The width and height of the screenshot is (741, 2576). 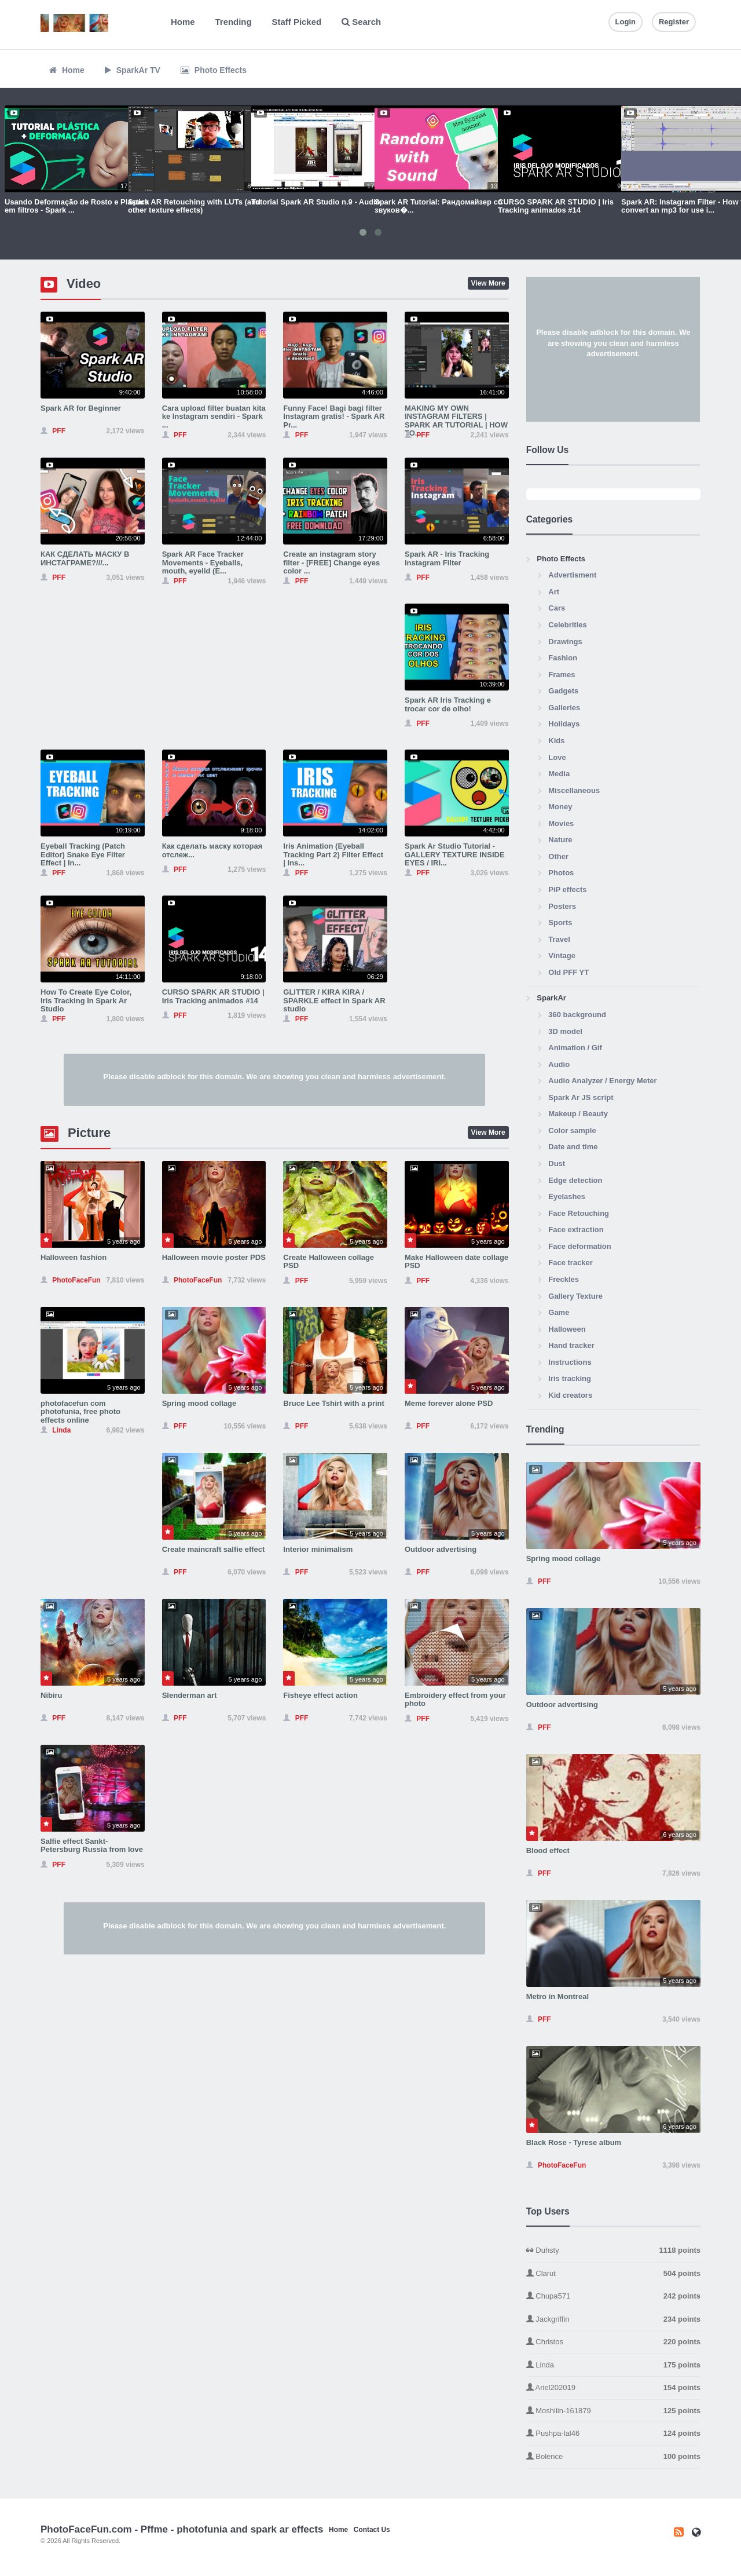 What do you see at coordinates (574, 1047) in the screenshot?
I see `Animation / Gif` at bounding box center [574, 1047].